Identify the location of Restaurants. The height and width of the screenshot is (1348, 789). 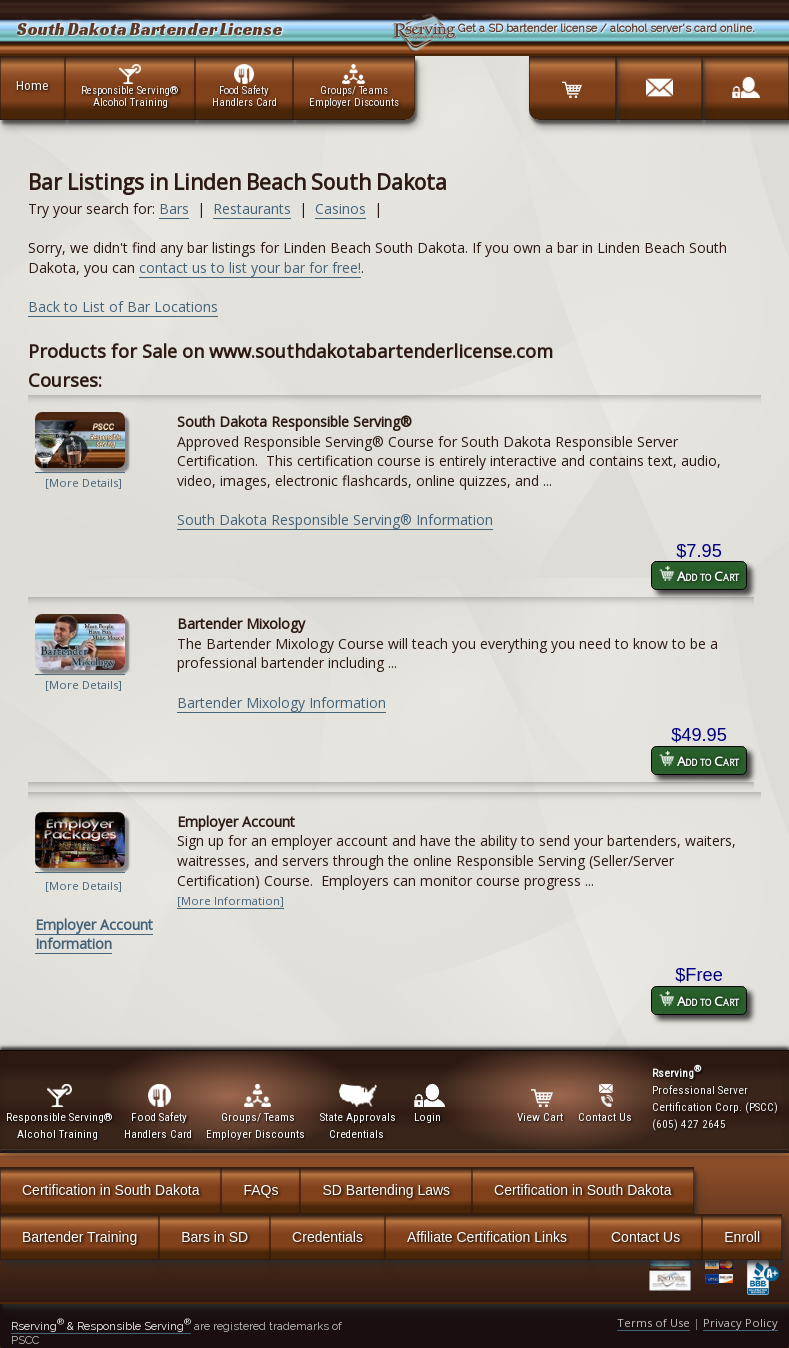
(252, 208).